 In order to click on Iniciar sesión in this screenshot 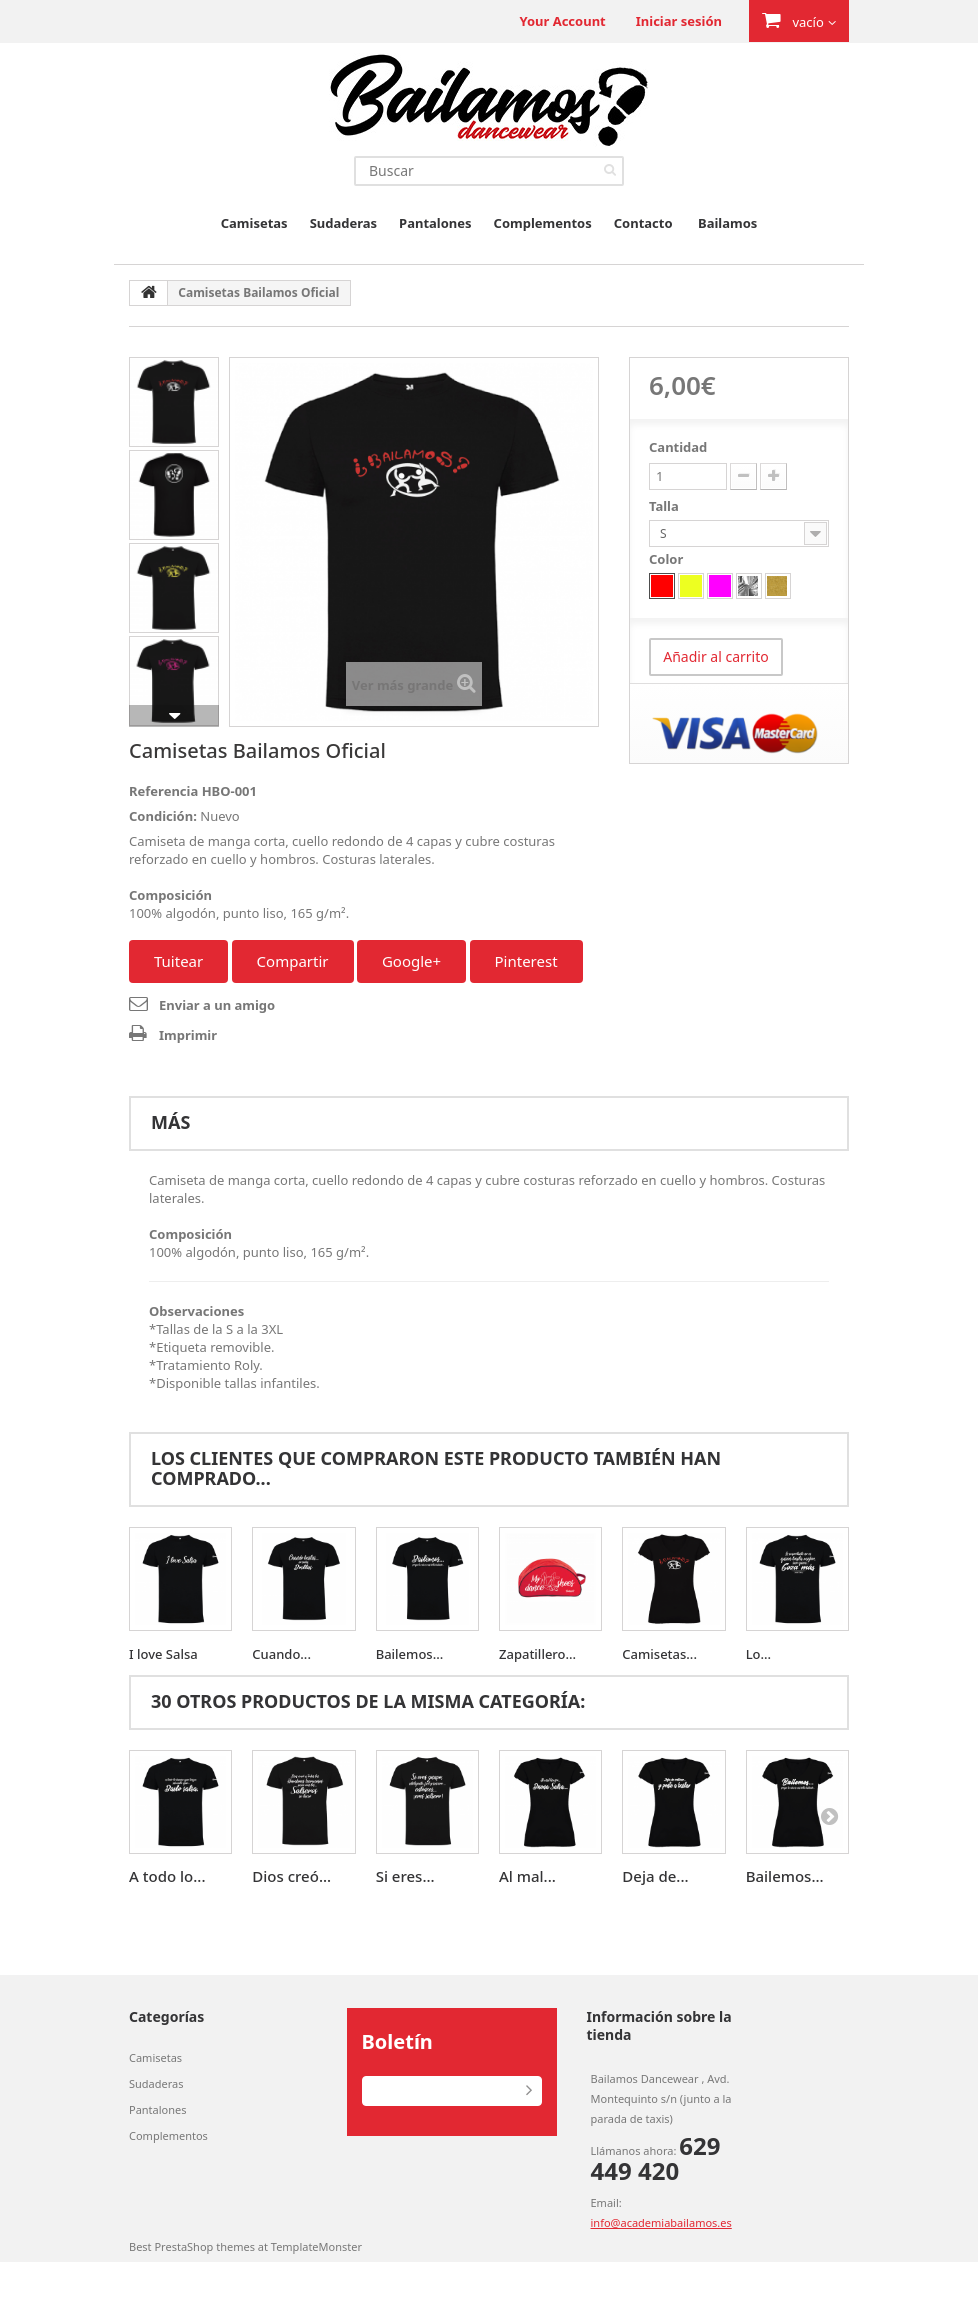, I will do `click(679, 21)`.